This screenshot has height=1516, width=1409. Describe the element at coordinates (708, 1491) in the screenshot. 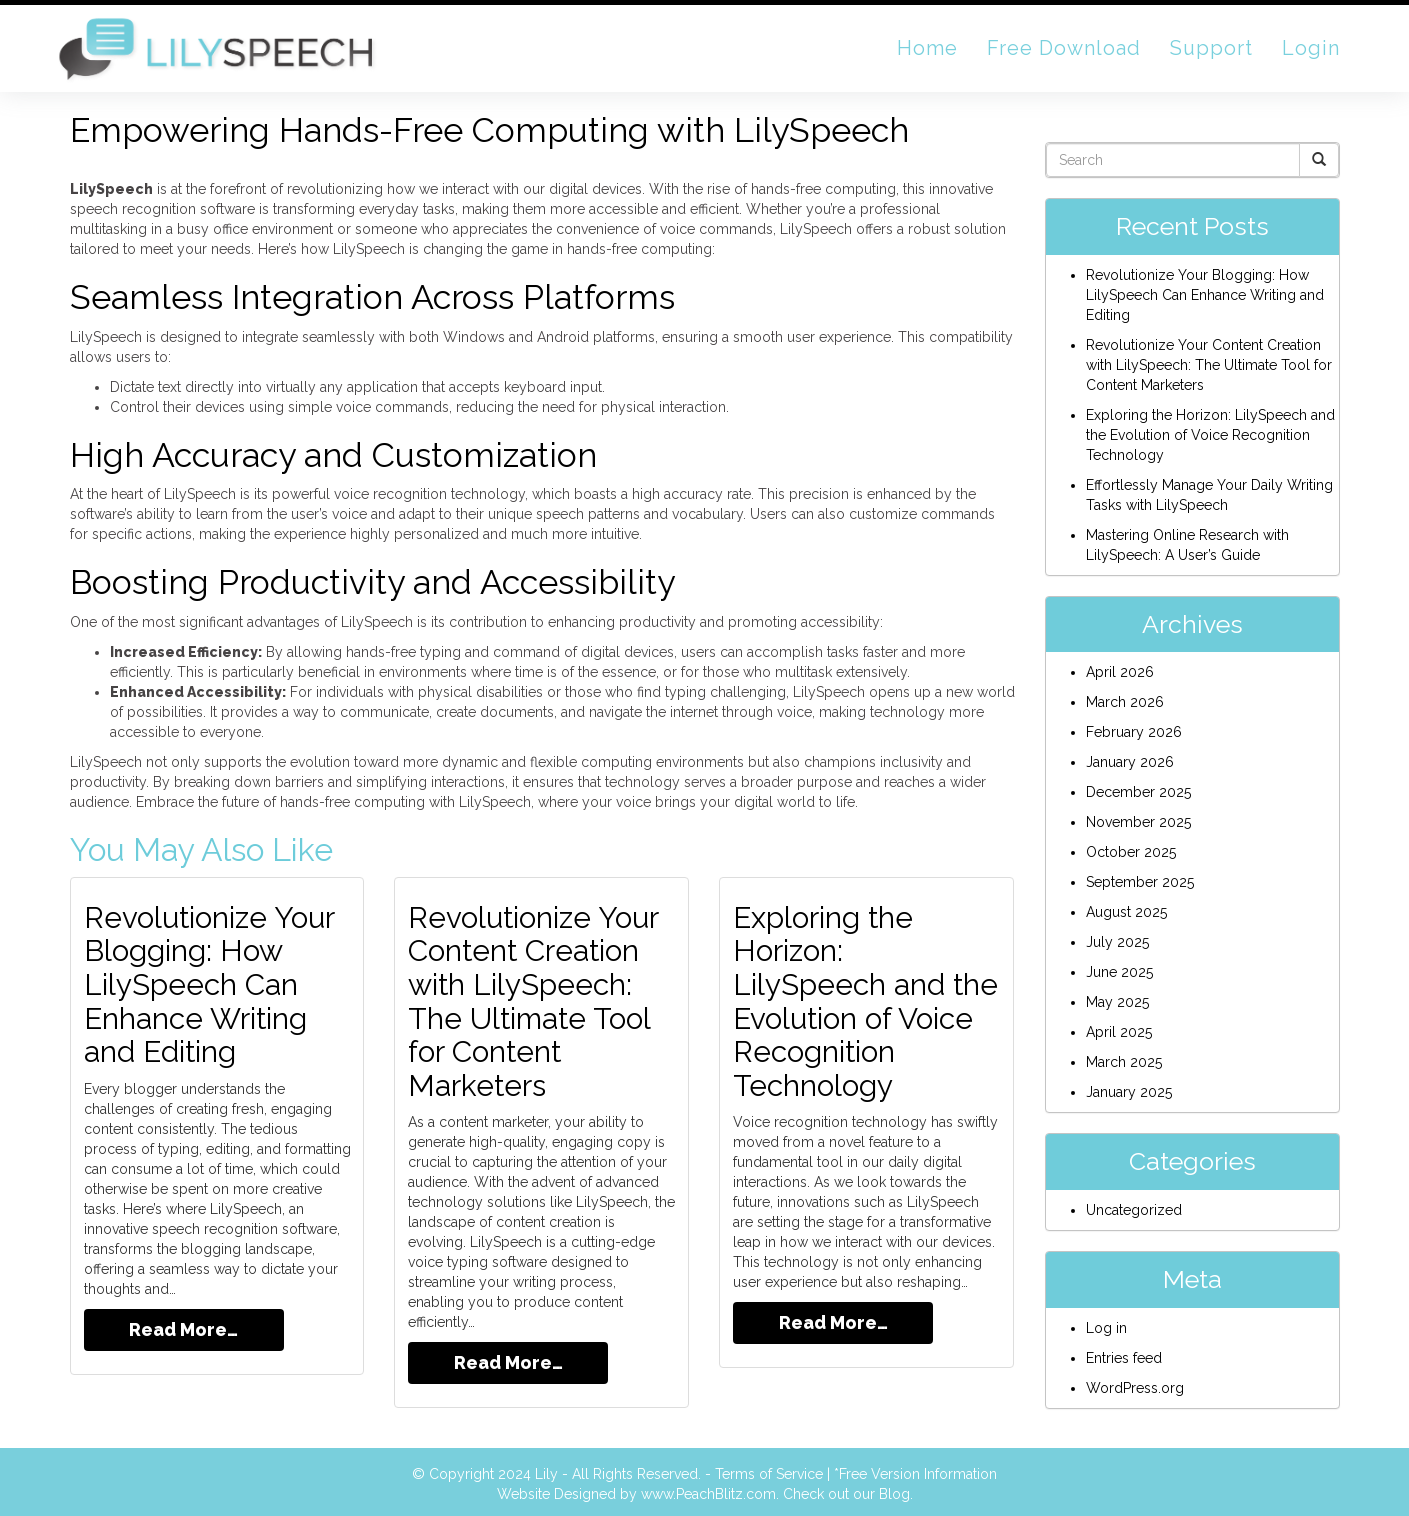

I see `www.PeachBlitz.com` at that location.